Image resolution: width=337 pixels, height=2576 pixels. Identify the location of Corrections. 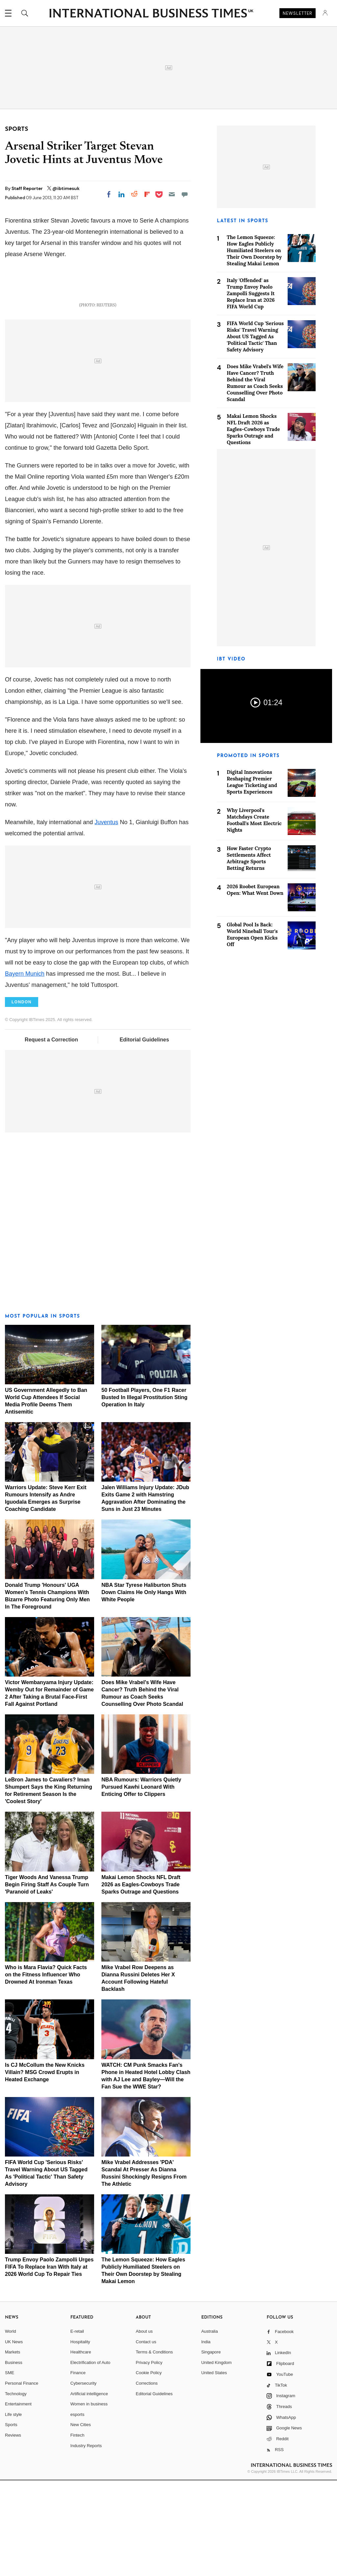
(147, 2478).